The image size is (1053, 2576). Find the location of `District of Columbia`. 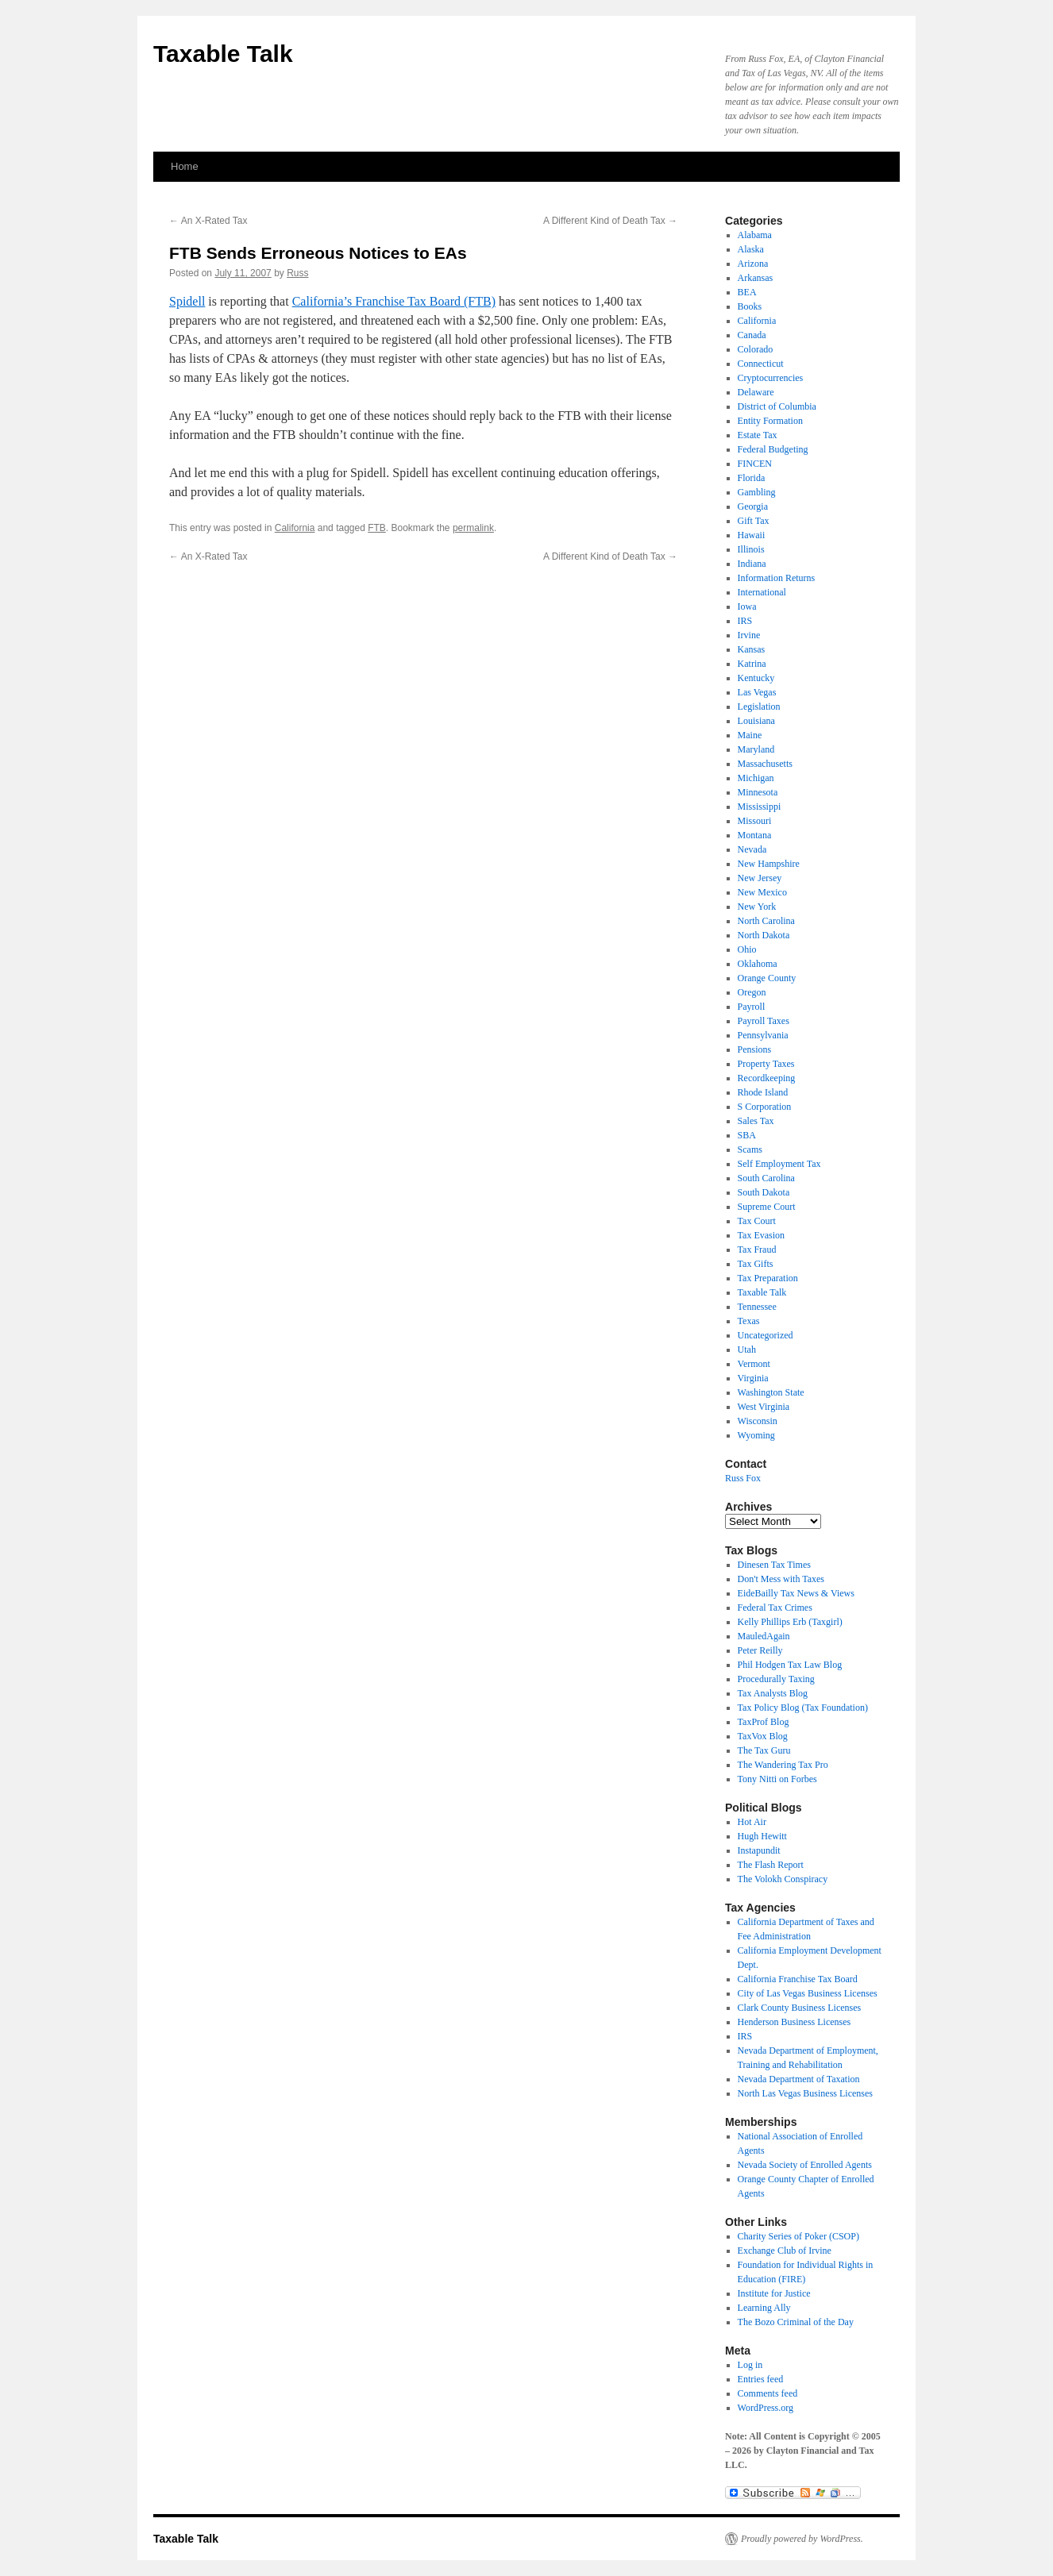

District of Columbia is located at coordinates (777, 406).